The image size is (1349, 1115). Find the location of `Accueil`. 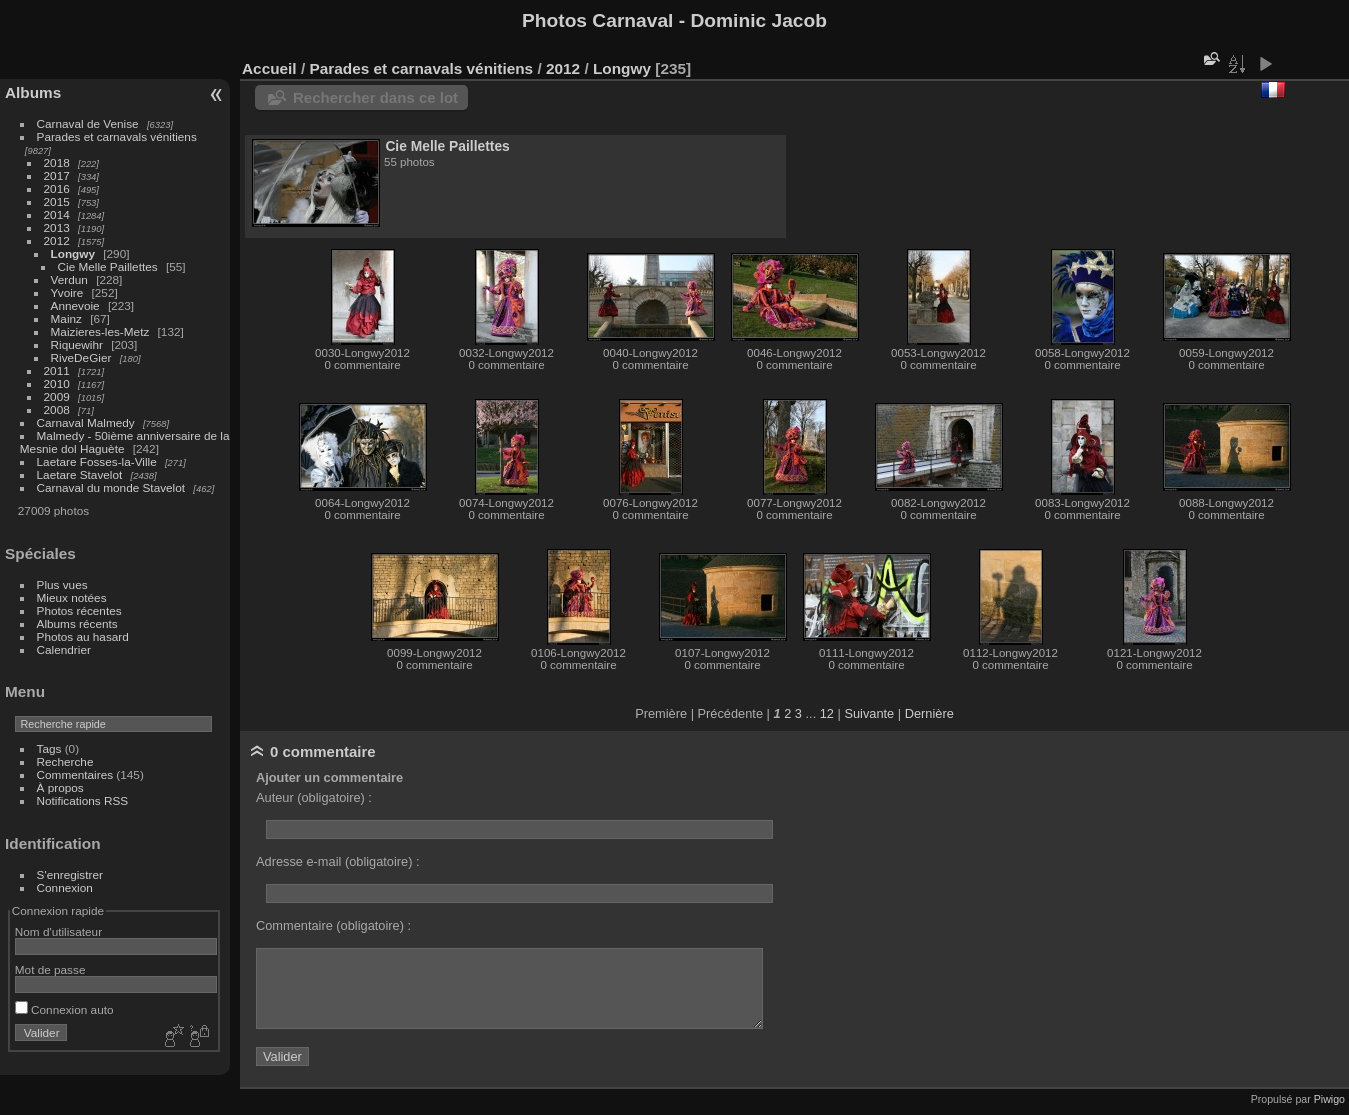

Accueil is located at coordinates (269, 68).